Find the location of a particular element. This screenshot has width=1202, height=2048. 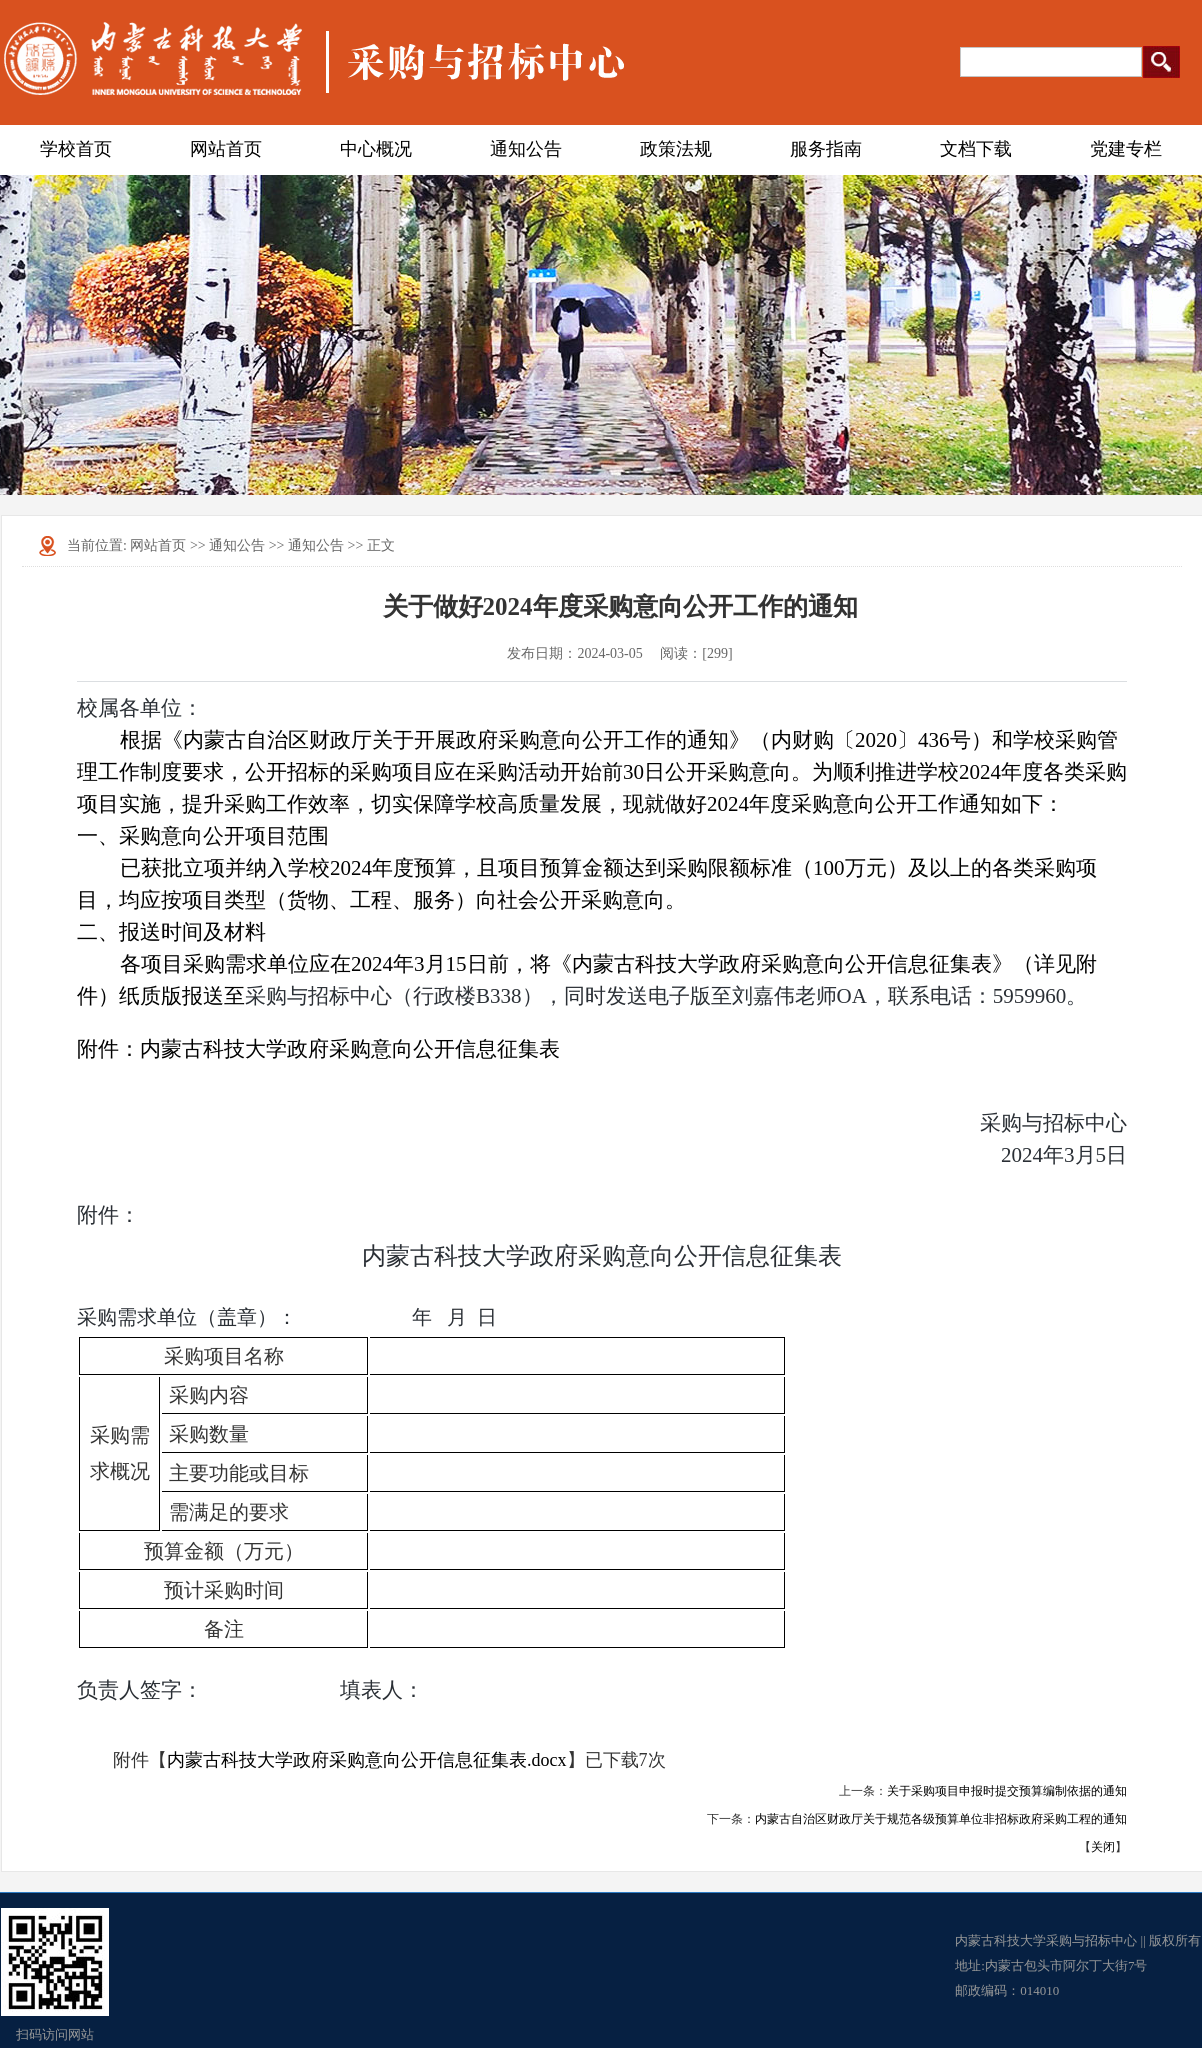

党建专栏 is located at coordinates (1126, 149).